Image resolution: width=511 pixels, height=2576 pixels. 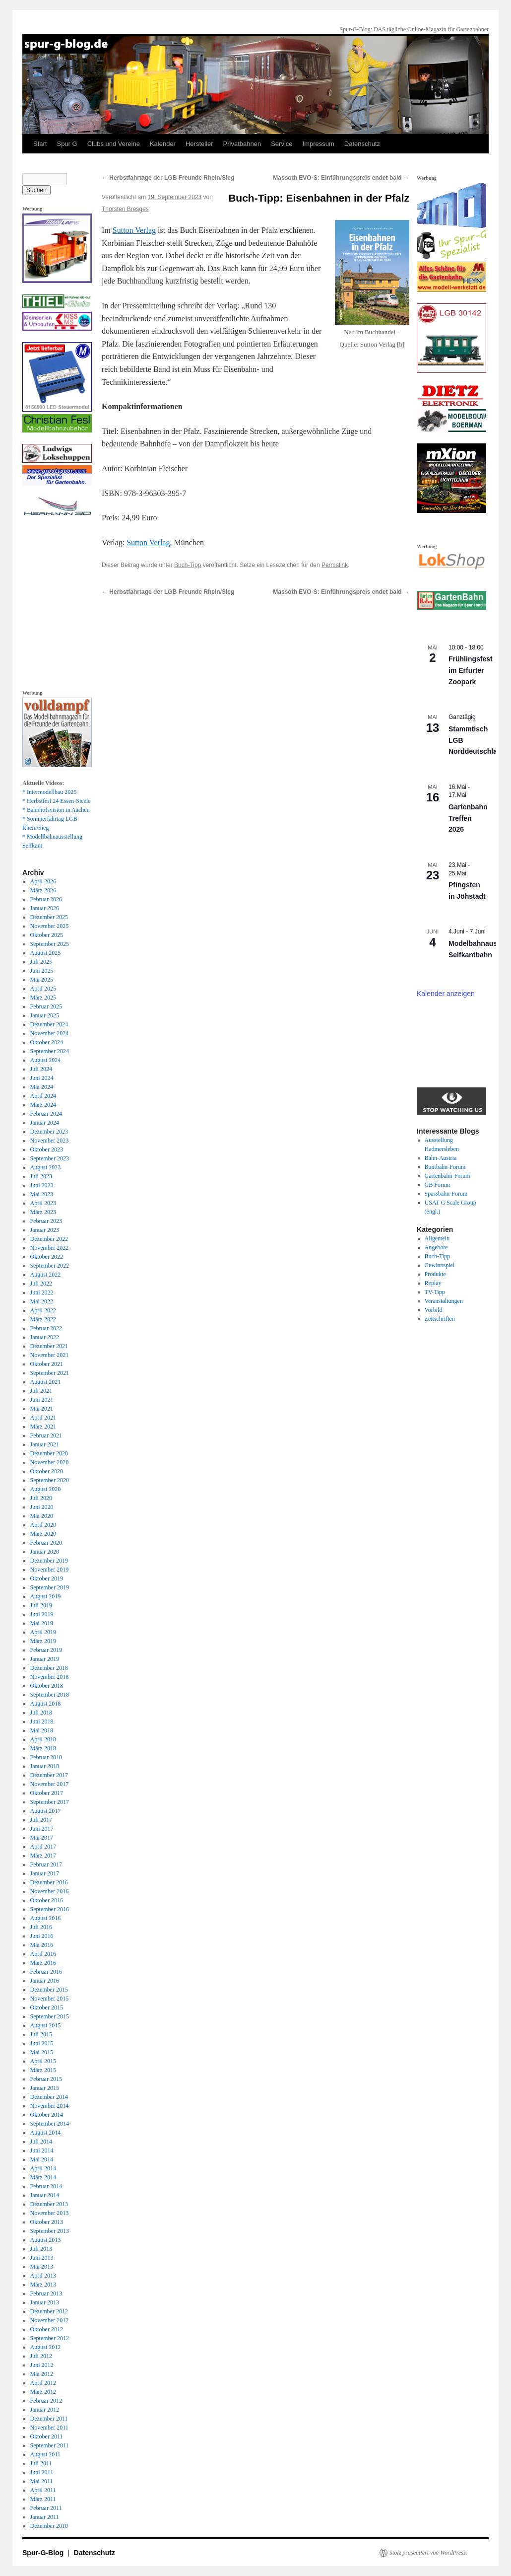 What do you see at coordinates (42, 1614) in the screenshot?
I see `Juni 2019` at bounding box center [42, 1614].